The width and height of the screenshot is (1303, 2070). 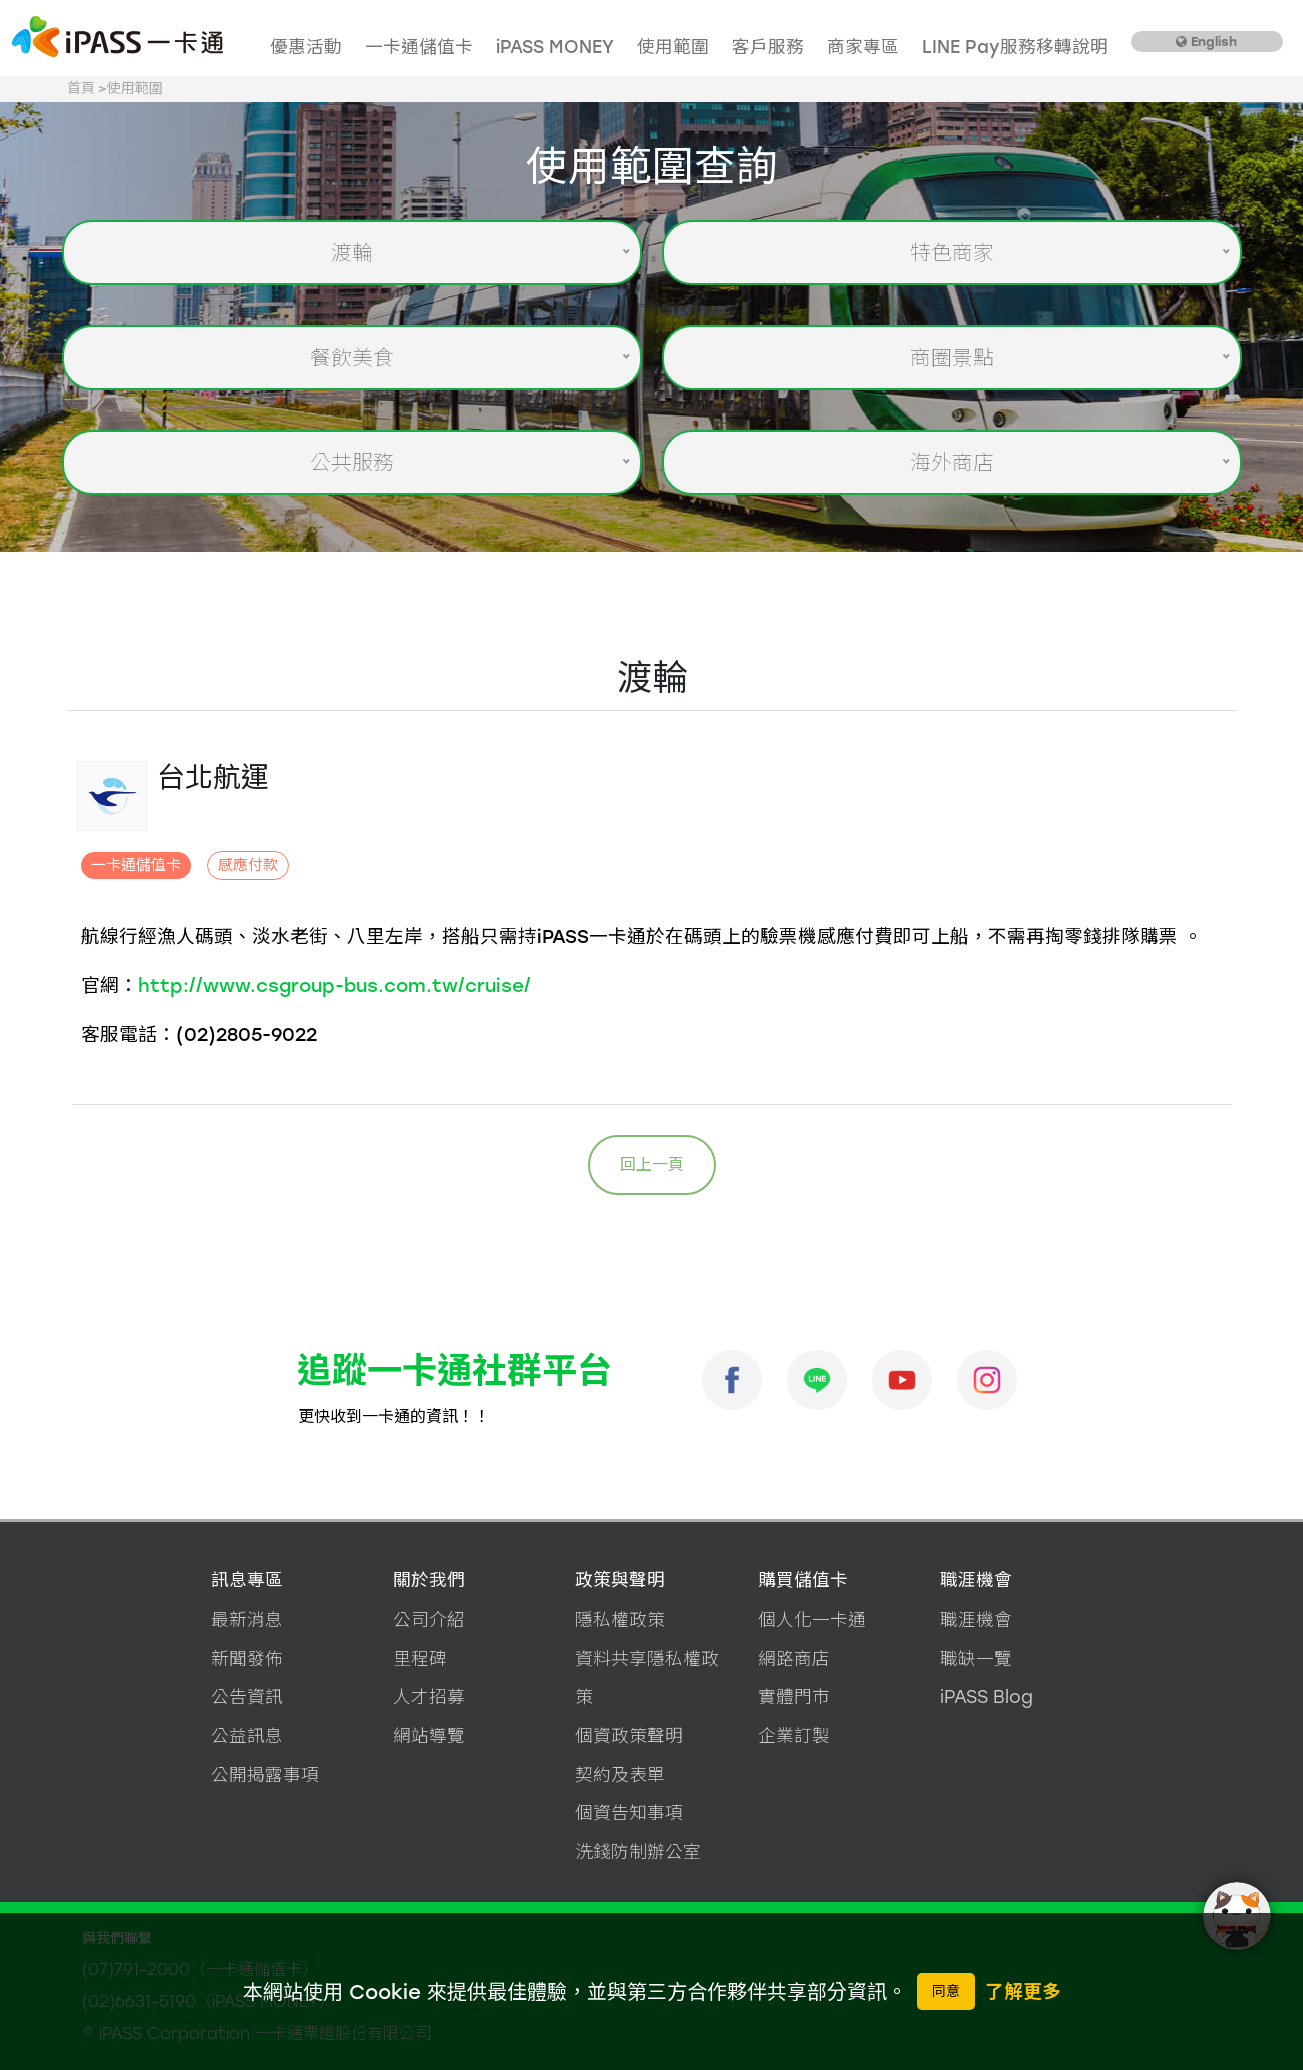 I want to click on 網路商店, so click(x=794, y=1658).